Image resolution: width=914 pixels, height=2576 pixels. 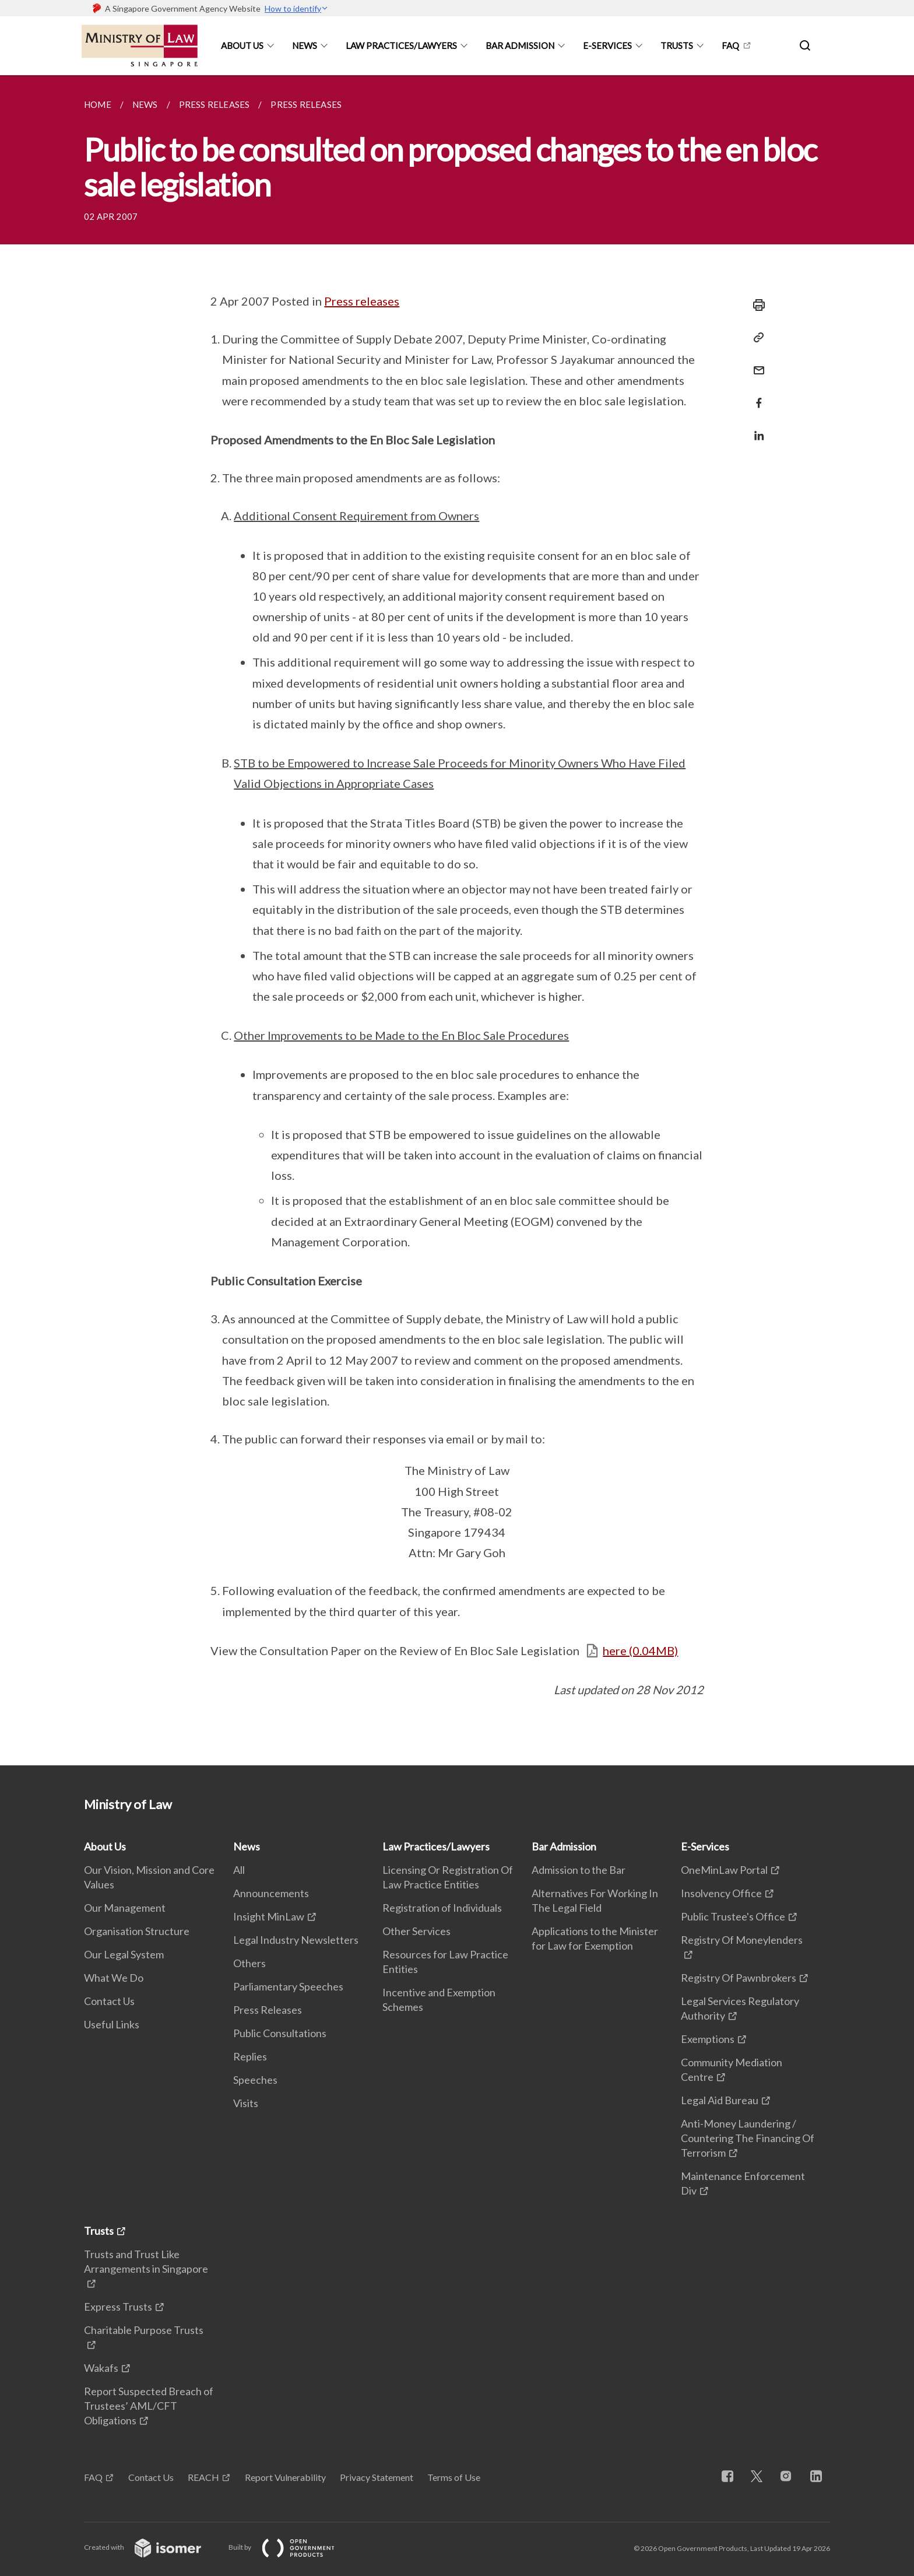 I want to click on Replies, so click(x=250, y=2056).